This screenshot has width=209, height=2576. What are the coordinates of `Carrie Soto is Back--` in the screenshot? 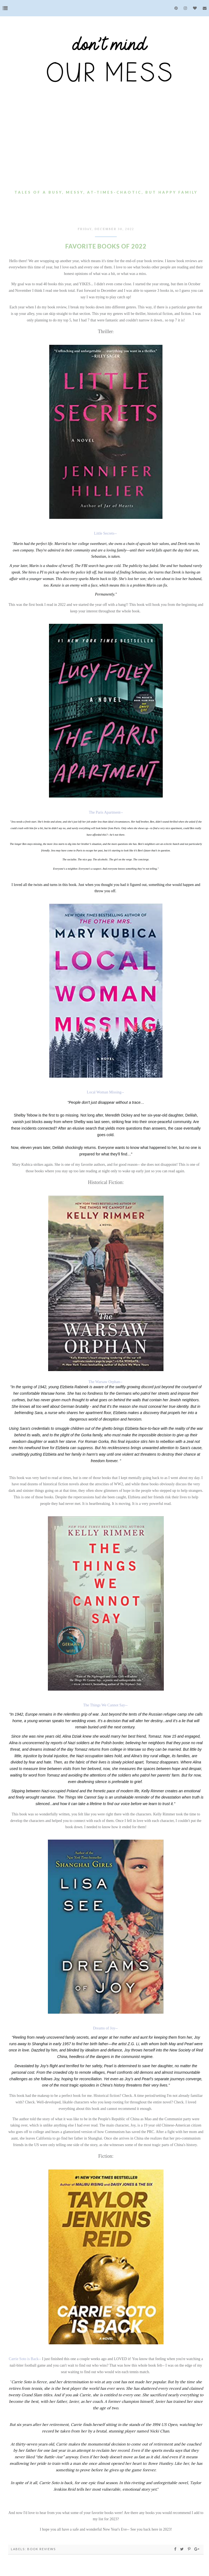 It's located at (25, 2359).